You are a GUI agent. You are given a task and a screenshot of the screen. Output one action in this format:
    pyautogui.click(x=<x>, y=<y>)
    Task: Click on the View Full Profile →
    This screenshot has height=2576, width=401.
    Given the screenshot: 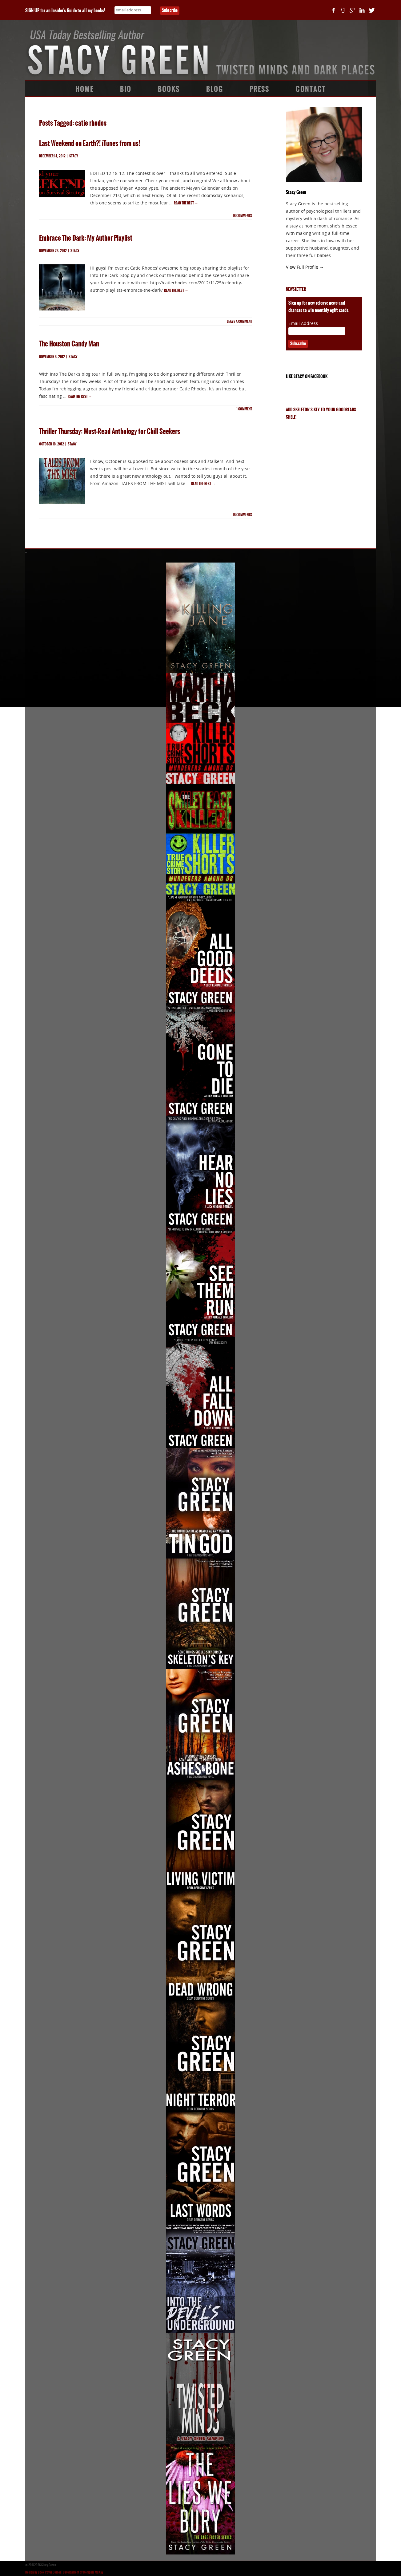 What is the action you would take?
    pyautogui.click(x=305, y=267)
    